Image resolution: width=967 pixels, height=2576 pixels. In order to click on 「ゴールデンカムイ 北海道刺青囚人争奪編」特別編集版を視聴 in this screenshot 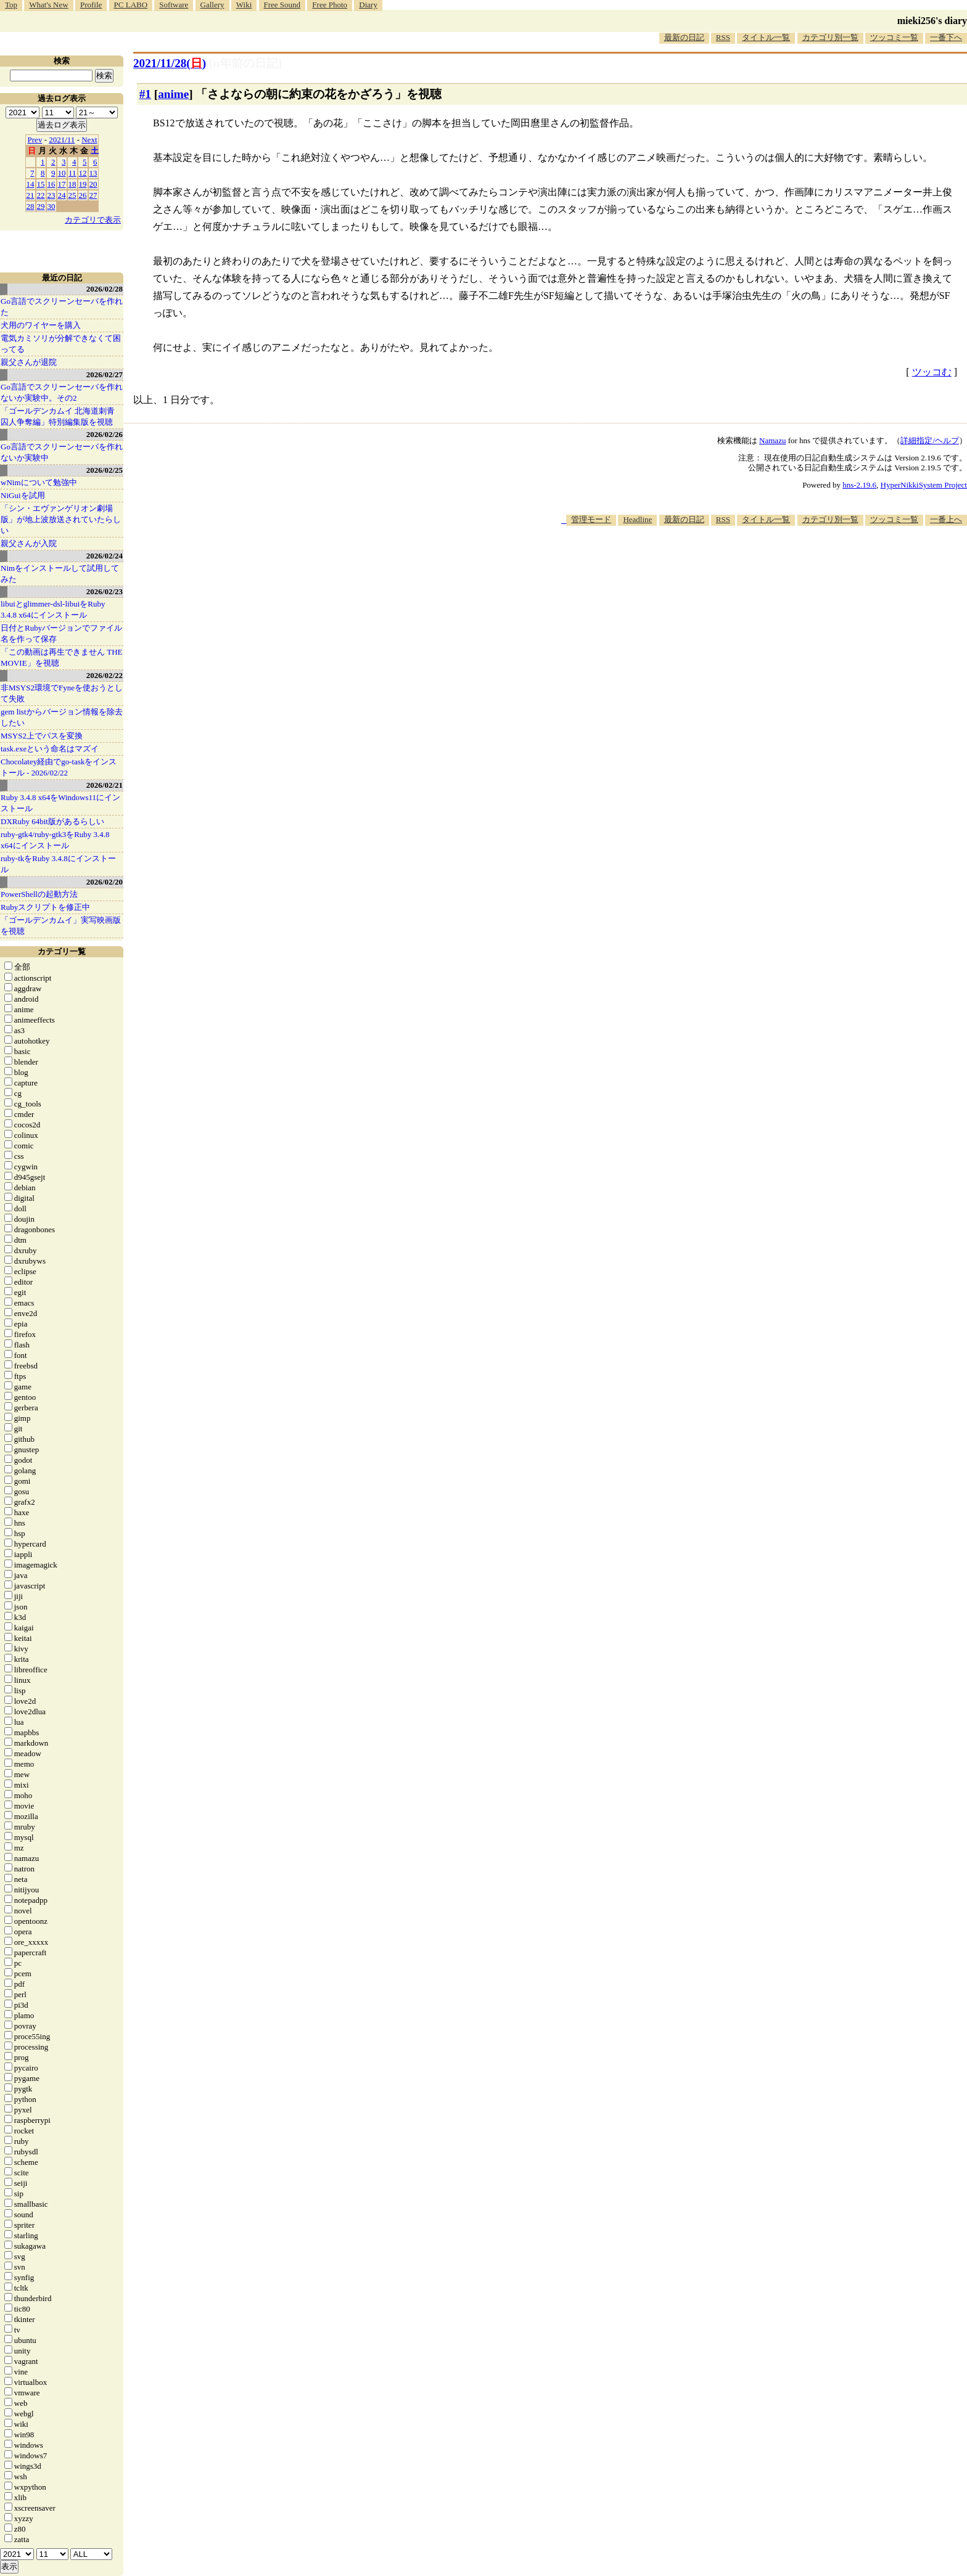, I will do `click(58, 416)`.